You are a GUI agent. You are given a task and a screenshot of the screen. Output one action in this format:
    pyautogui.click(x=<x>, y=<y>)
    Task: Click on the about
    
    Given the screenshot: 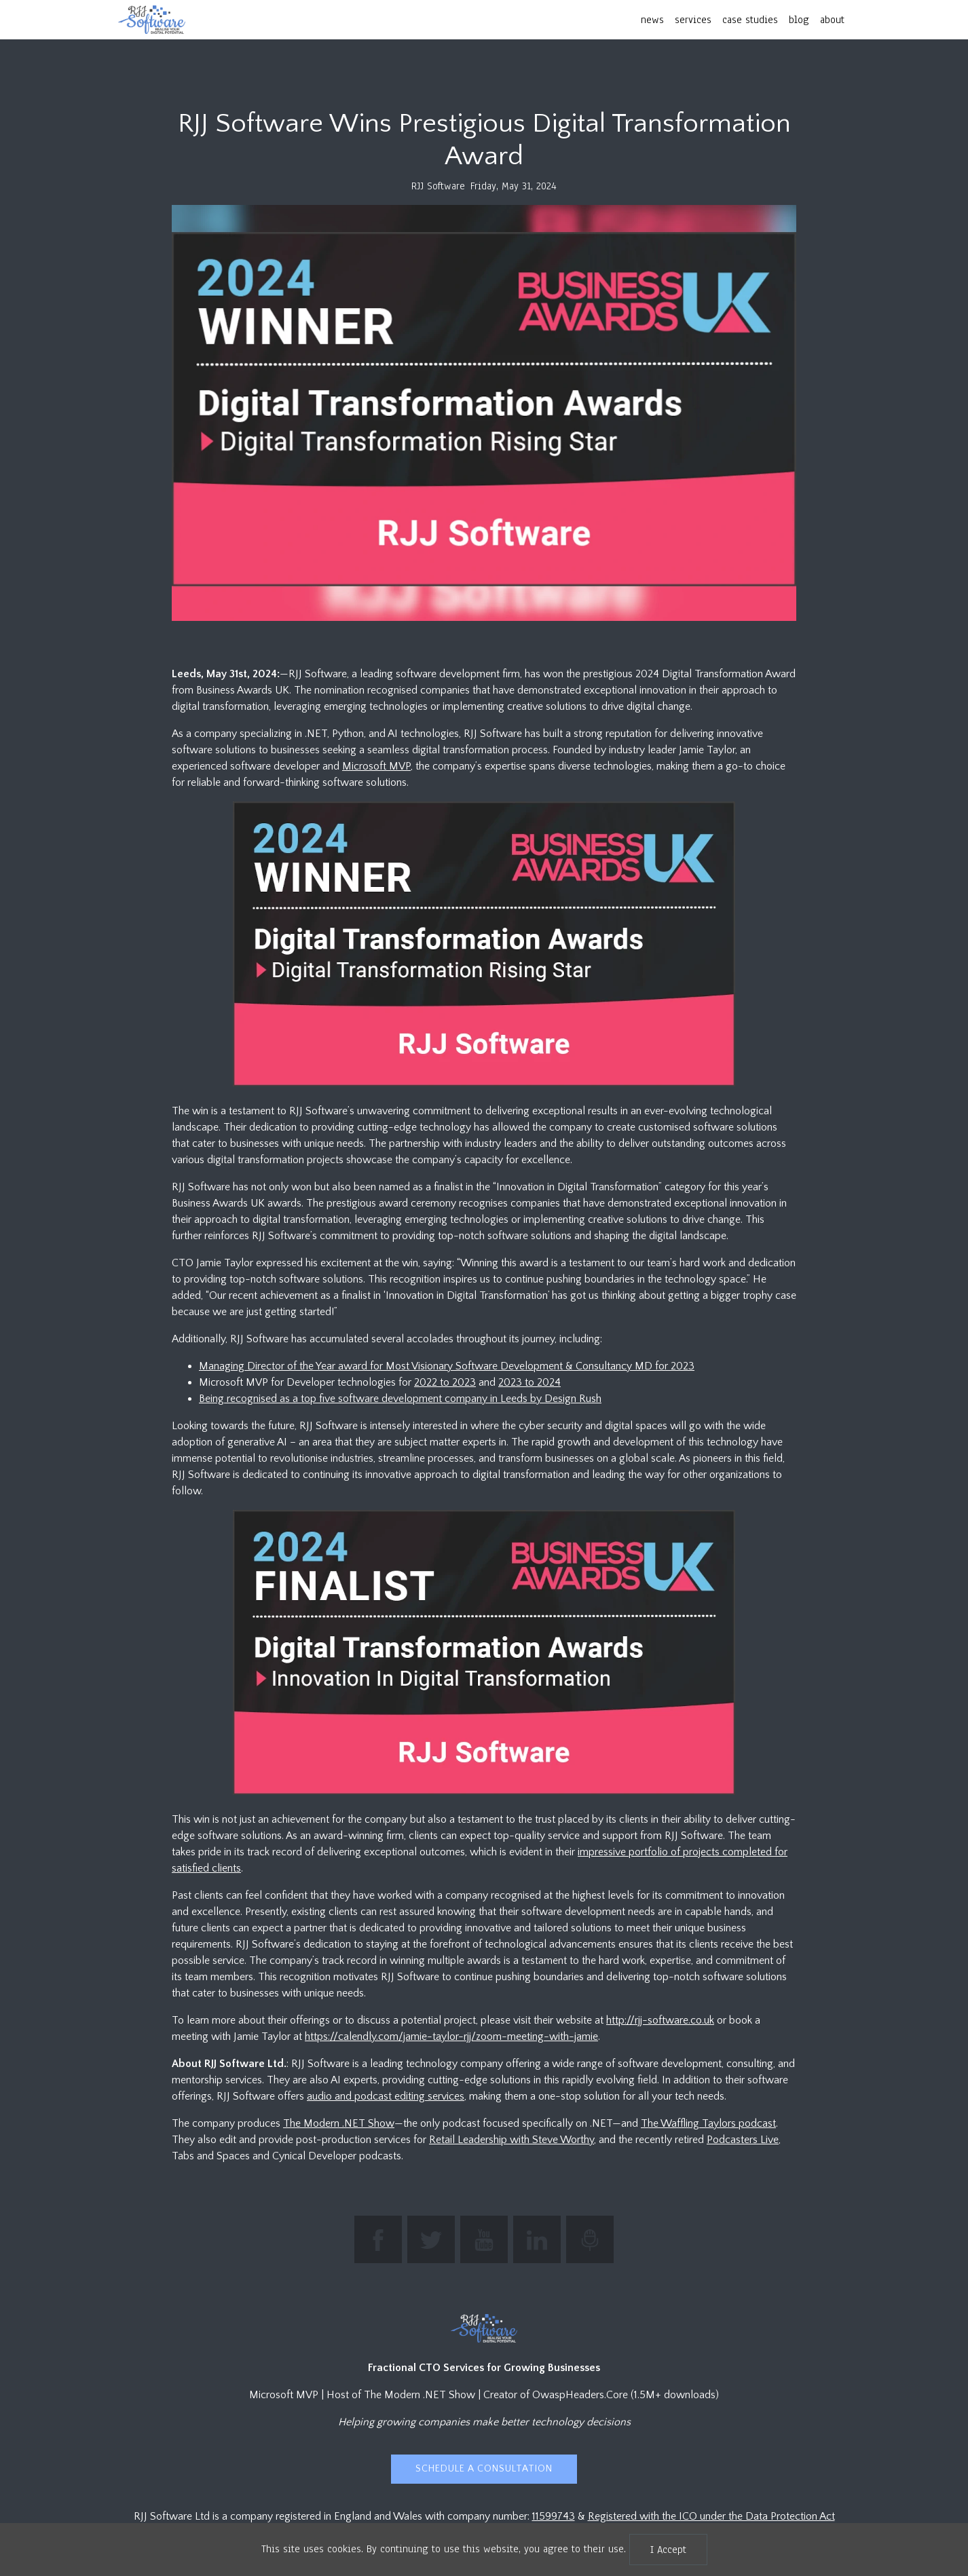 What is the action you would take?
    pyautogui.click(x=832, y=19)
    